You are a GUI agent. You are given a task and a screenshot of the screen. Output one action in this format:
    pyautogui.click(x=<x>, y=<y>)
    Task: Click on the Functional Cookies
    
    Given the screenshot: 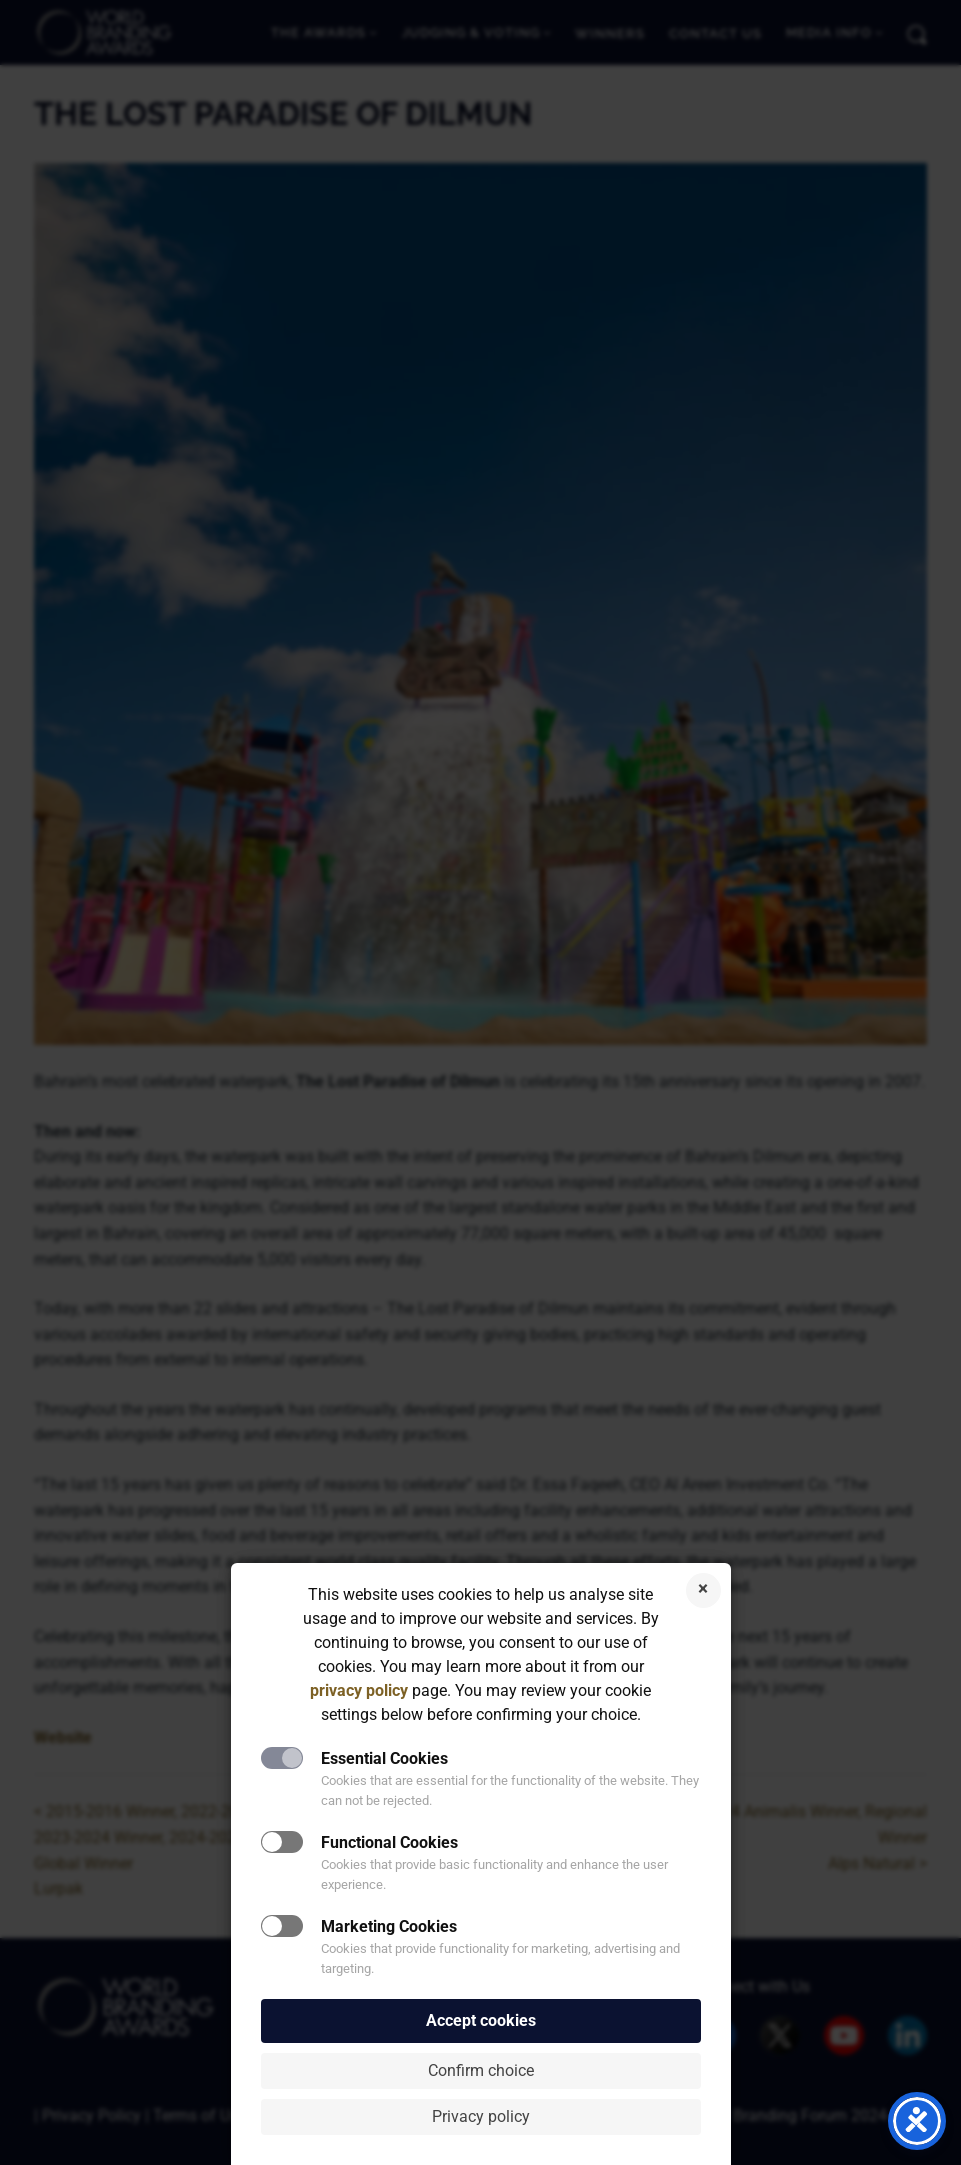 What is the action you would take?
    pyautogui.click(x=389, y=1842)
    